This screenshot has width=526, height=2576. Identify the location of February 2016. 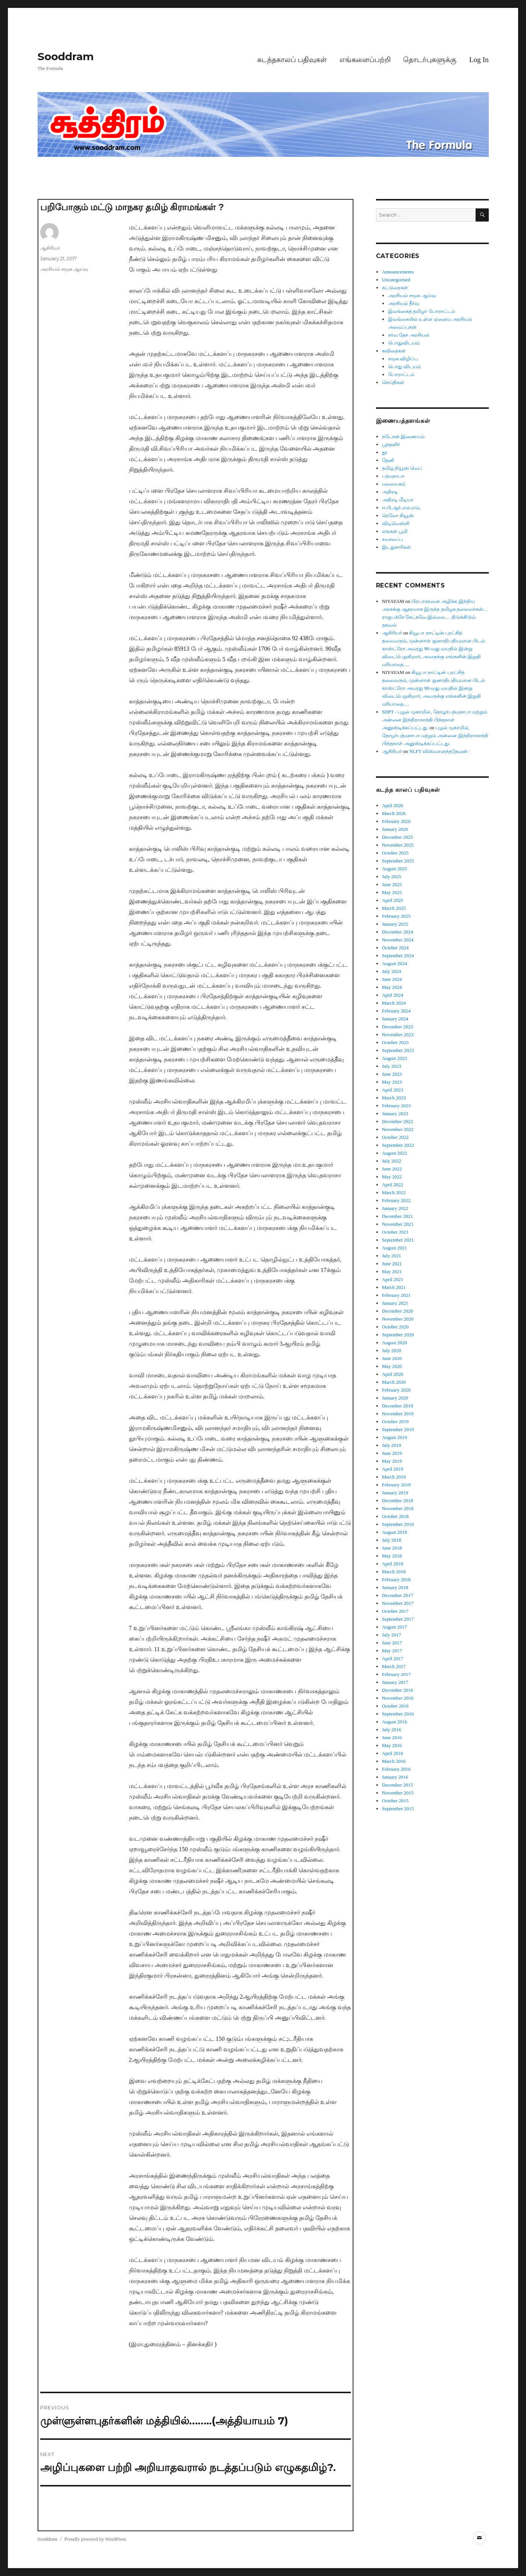
(396, 1769).